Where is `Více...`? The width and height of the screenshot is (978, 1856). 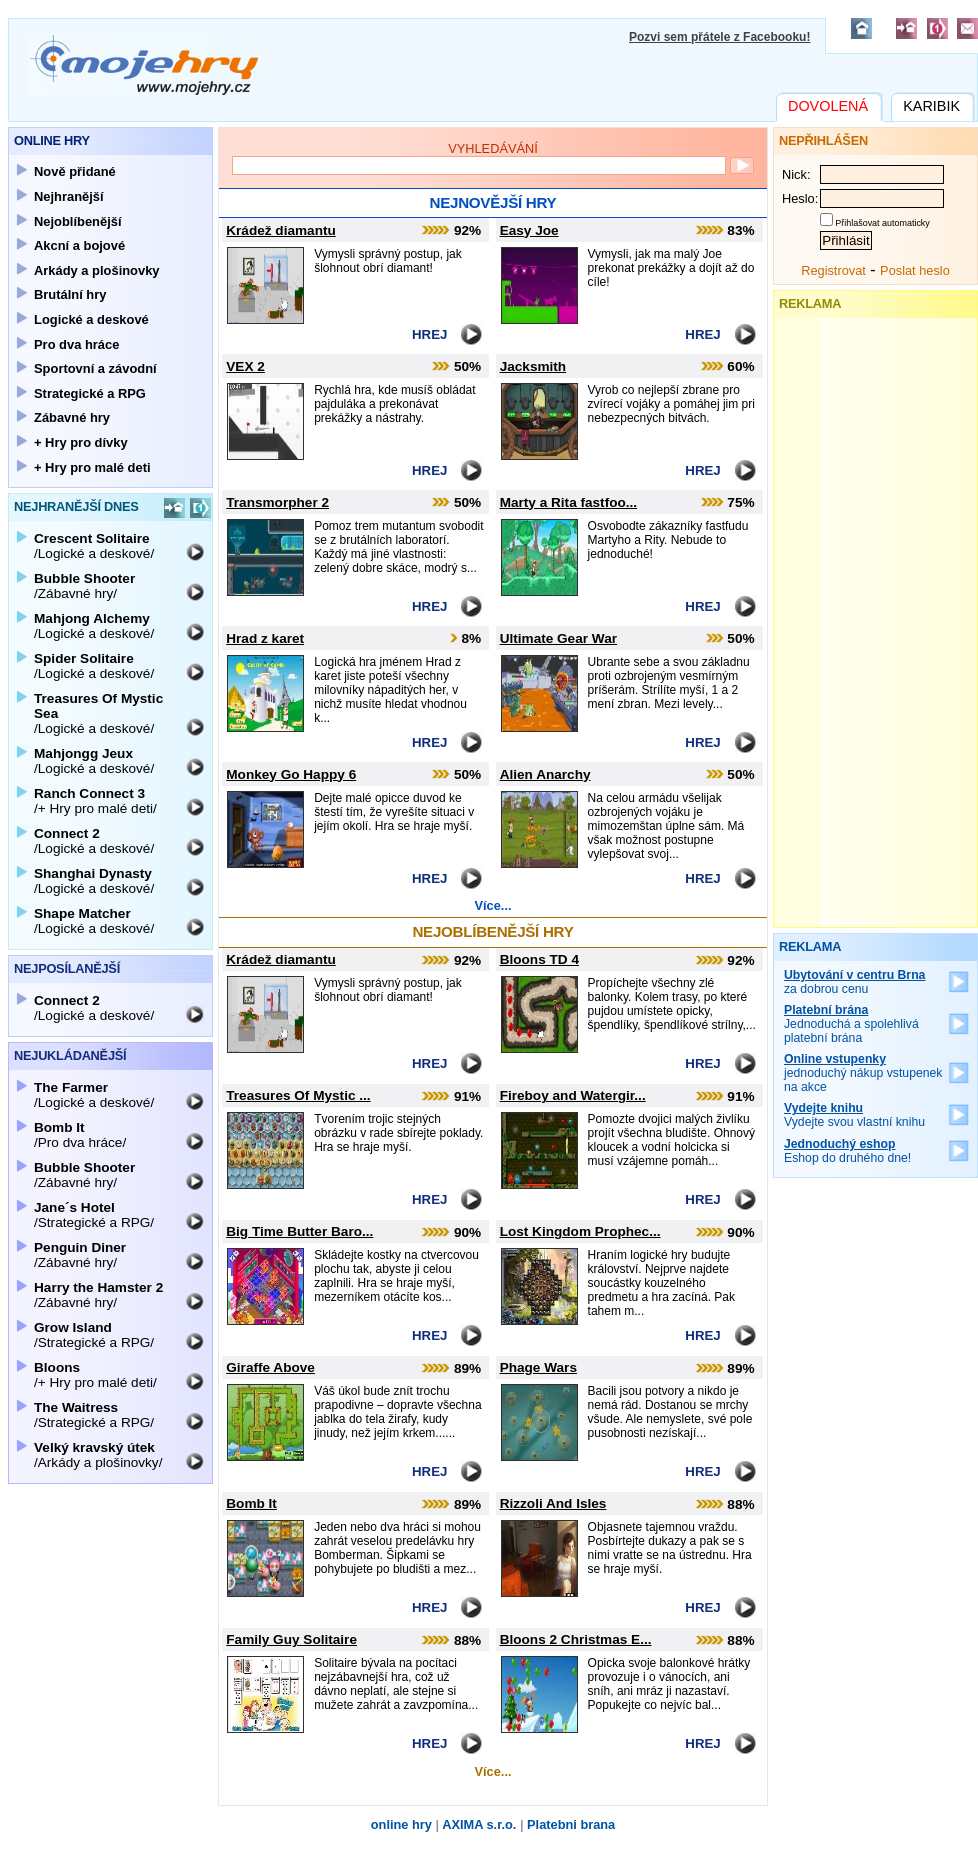
Více... is located at coordinates (493, 905).